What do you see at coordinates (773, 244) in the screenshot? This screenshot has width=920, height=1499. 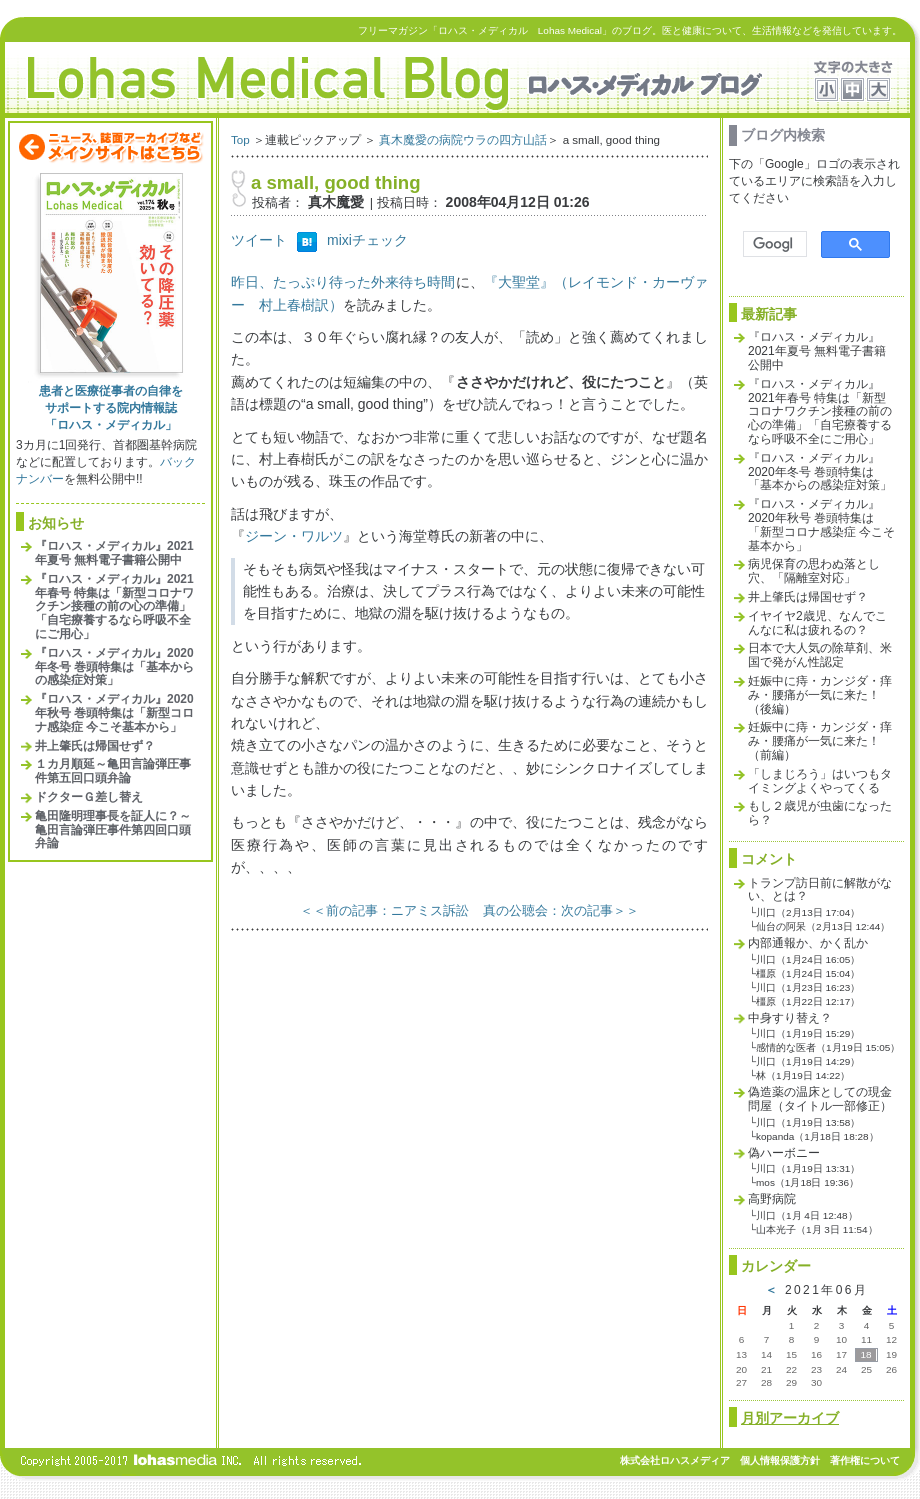 I see `[検索]` at bounding box center [773, 244].